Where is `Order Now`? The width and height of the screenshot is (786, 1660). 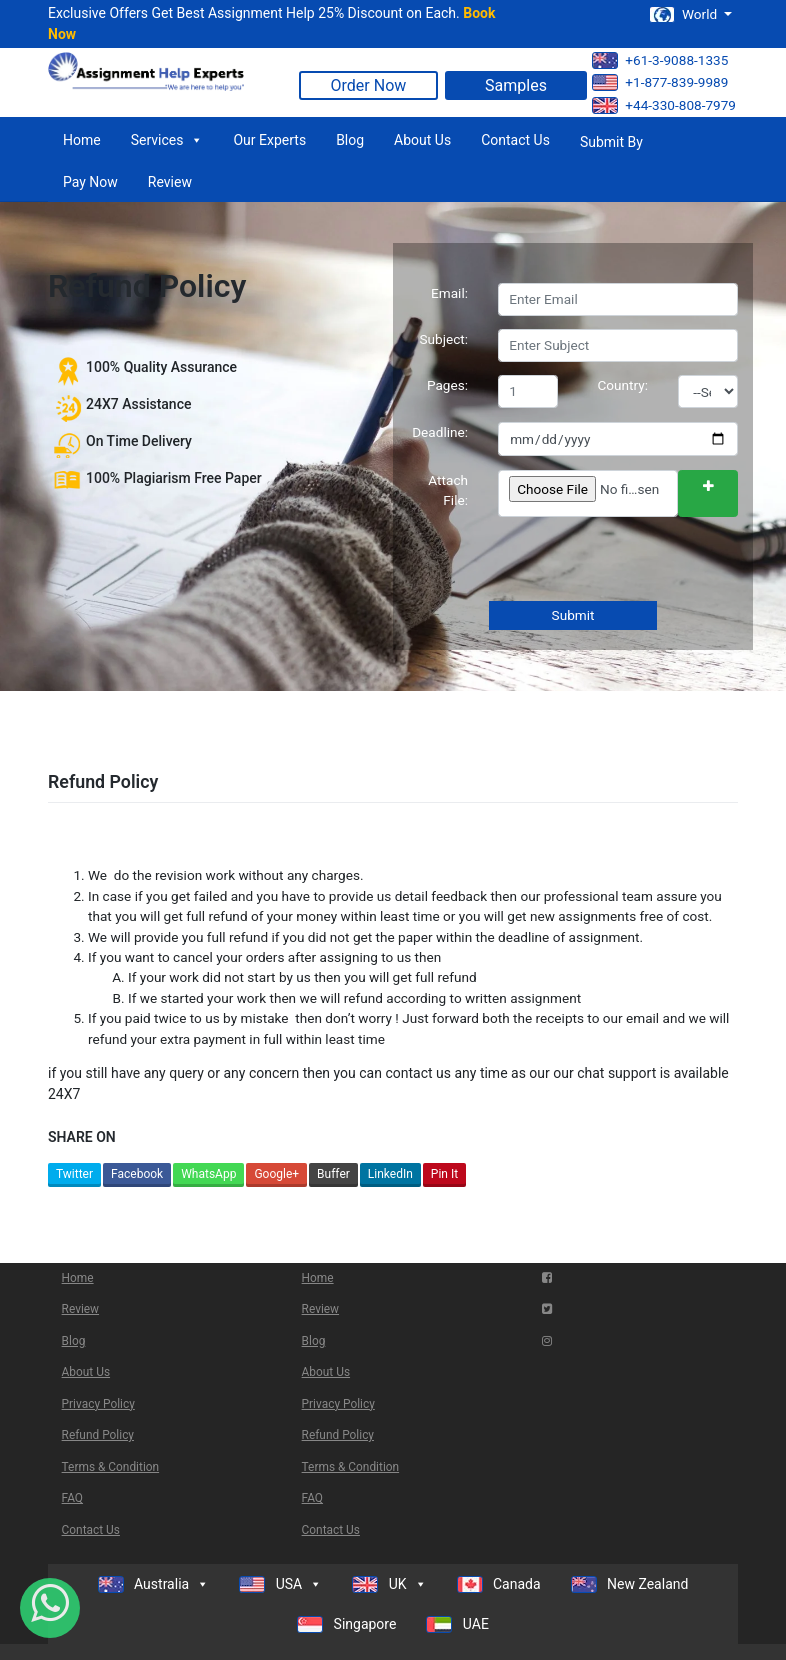
Order Now is located at coordinates (369, 85).